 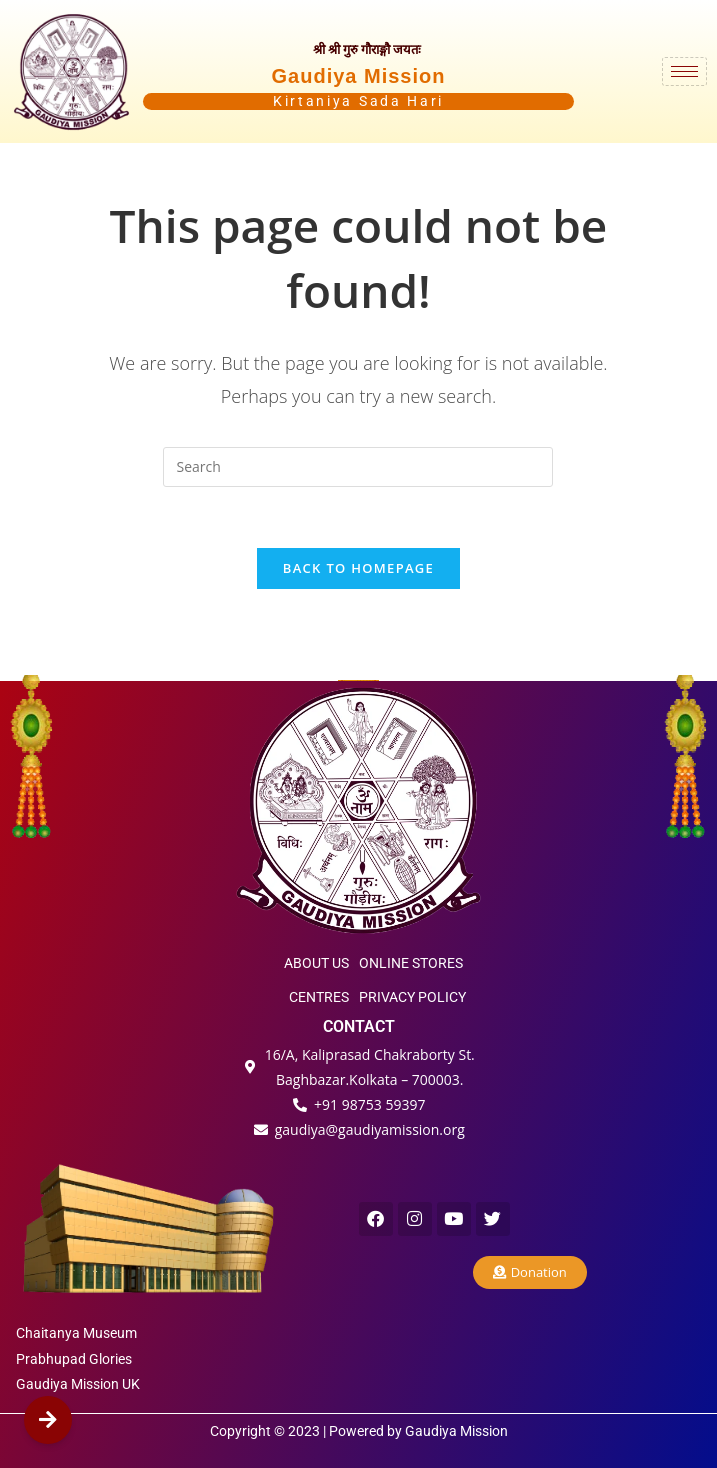 I want to click on [Insert search query], so click(x=358, y=467).